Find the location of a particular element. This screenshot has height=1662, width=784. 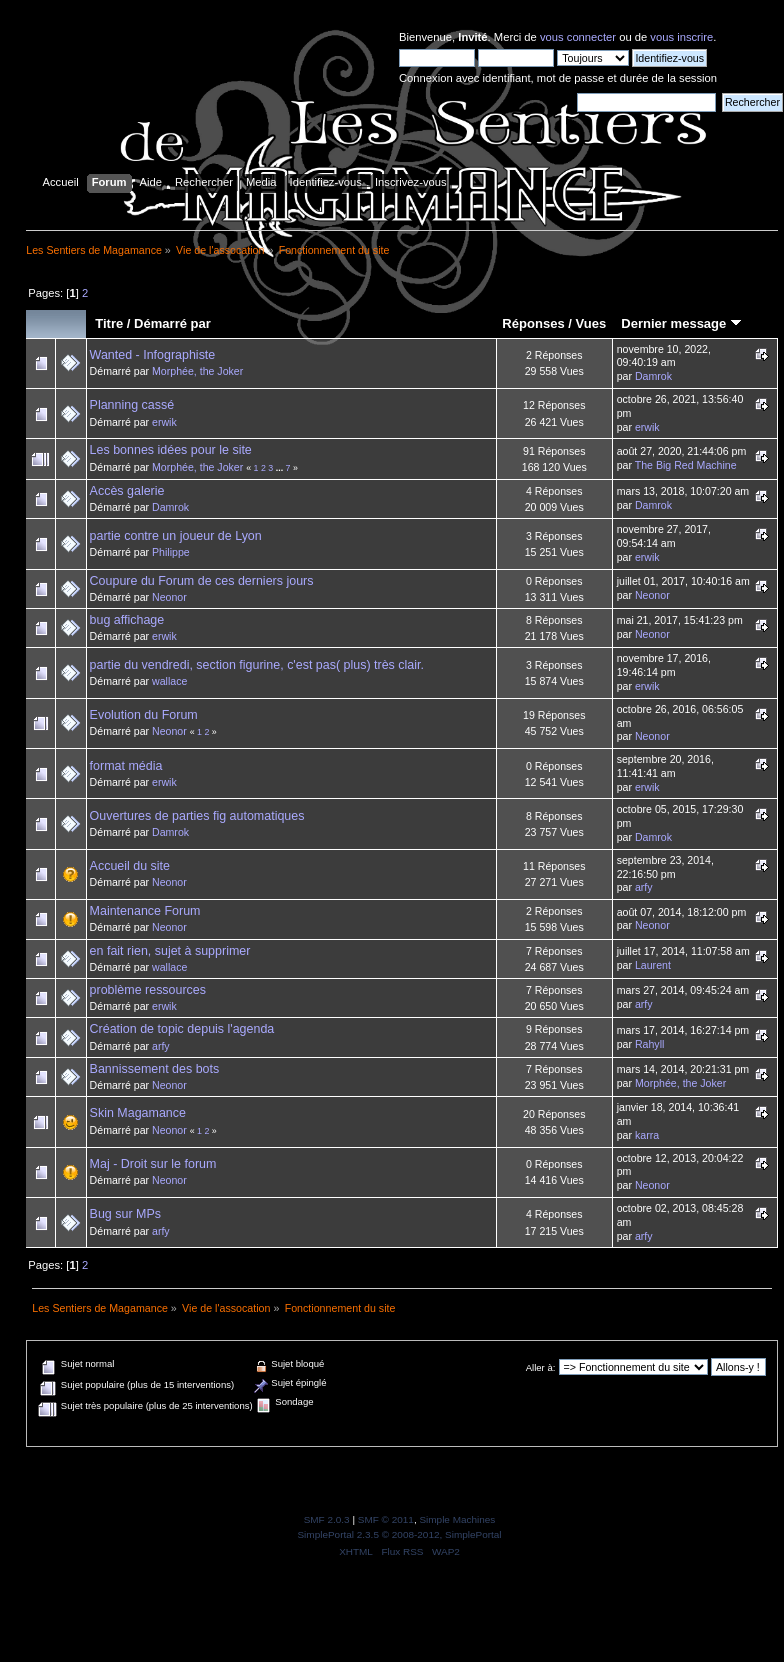

Création de topic depuis l'agenda is located at coordinates (182, 1029).